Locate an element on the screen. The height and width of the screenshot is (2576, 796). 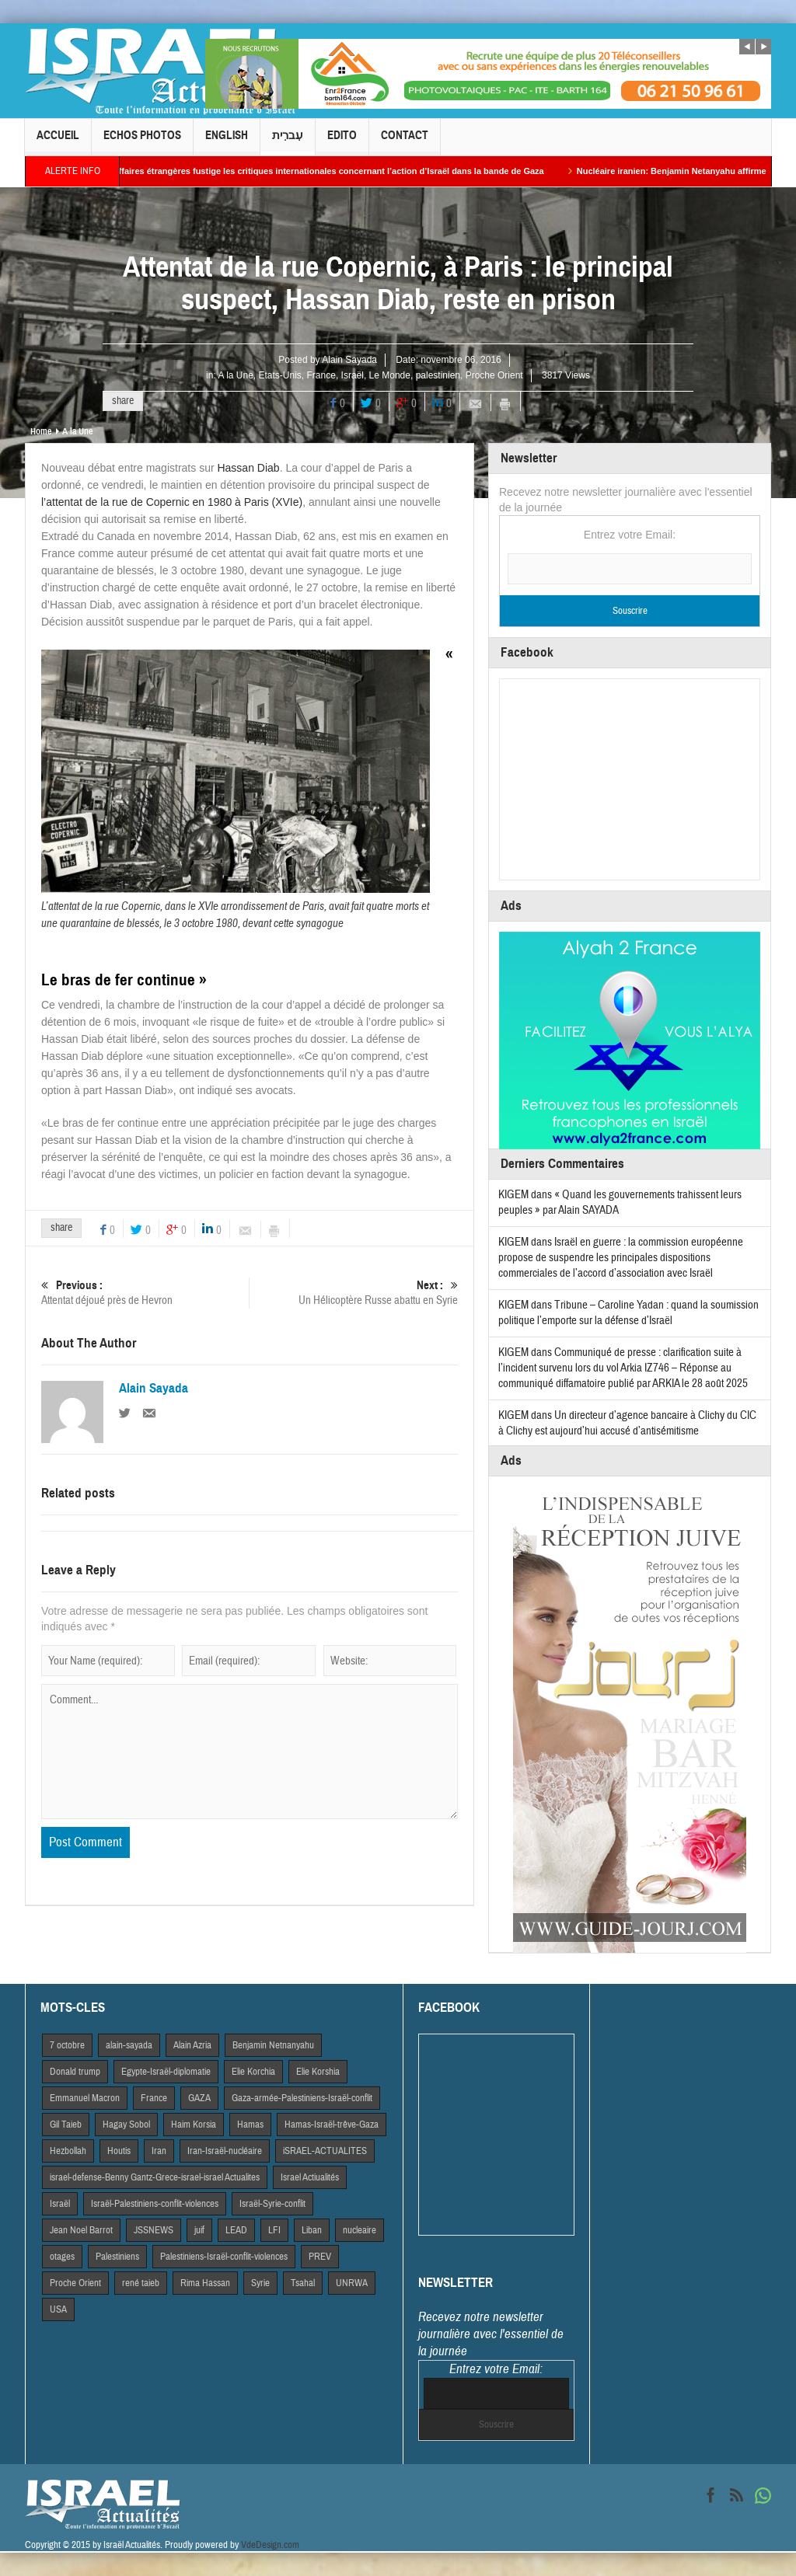
JSSNEWS is located at coordinates (153, 2230).